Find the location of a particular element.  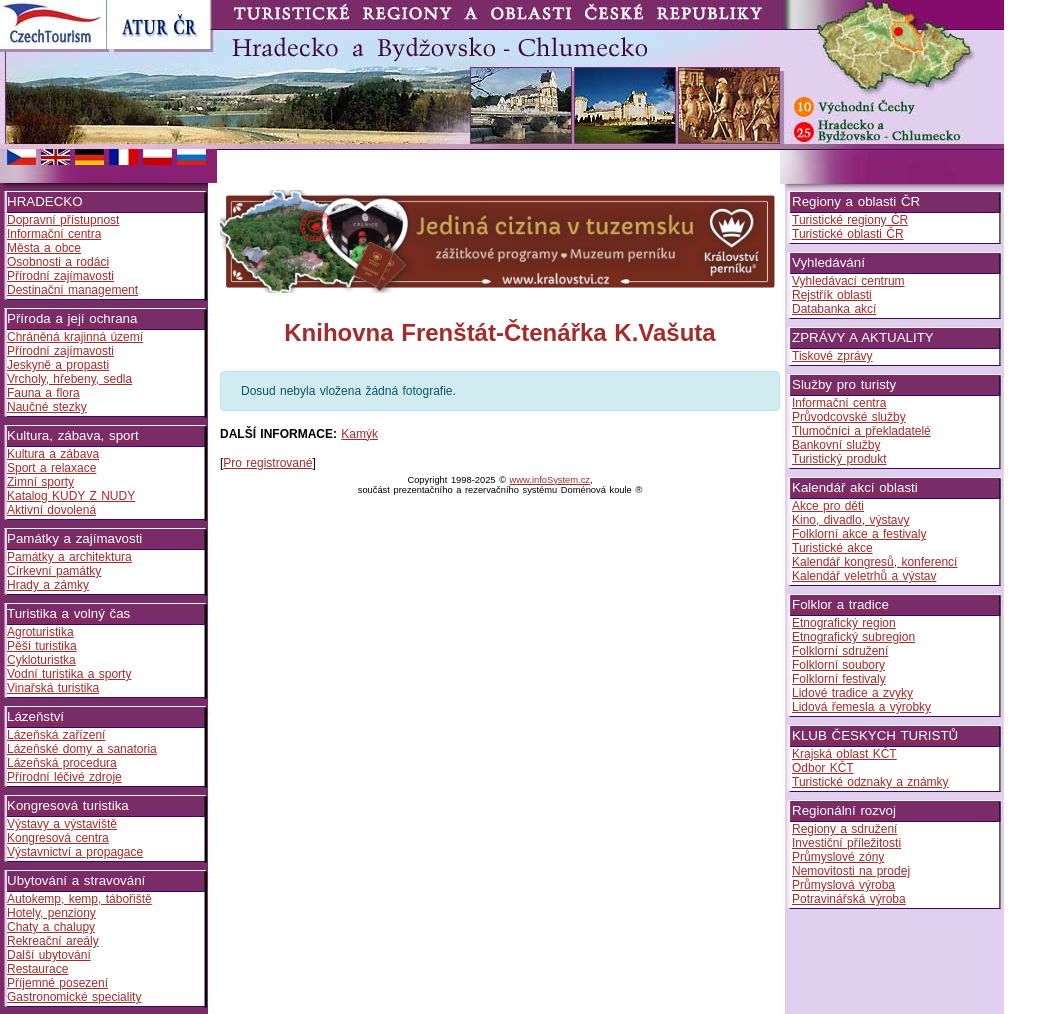

Příjemné posezení is located at coordinates (57, 983).